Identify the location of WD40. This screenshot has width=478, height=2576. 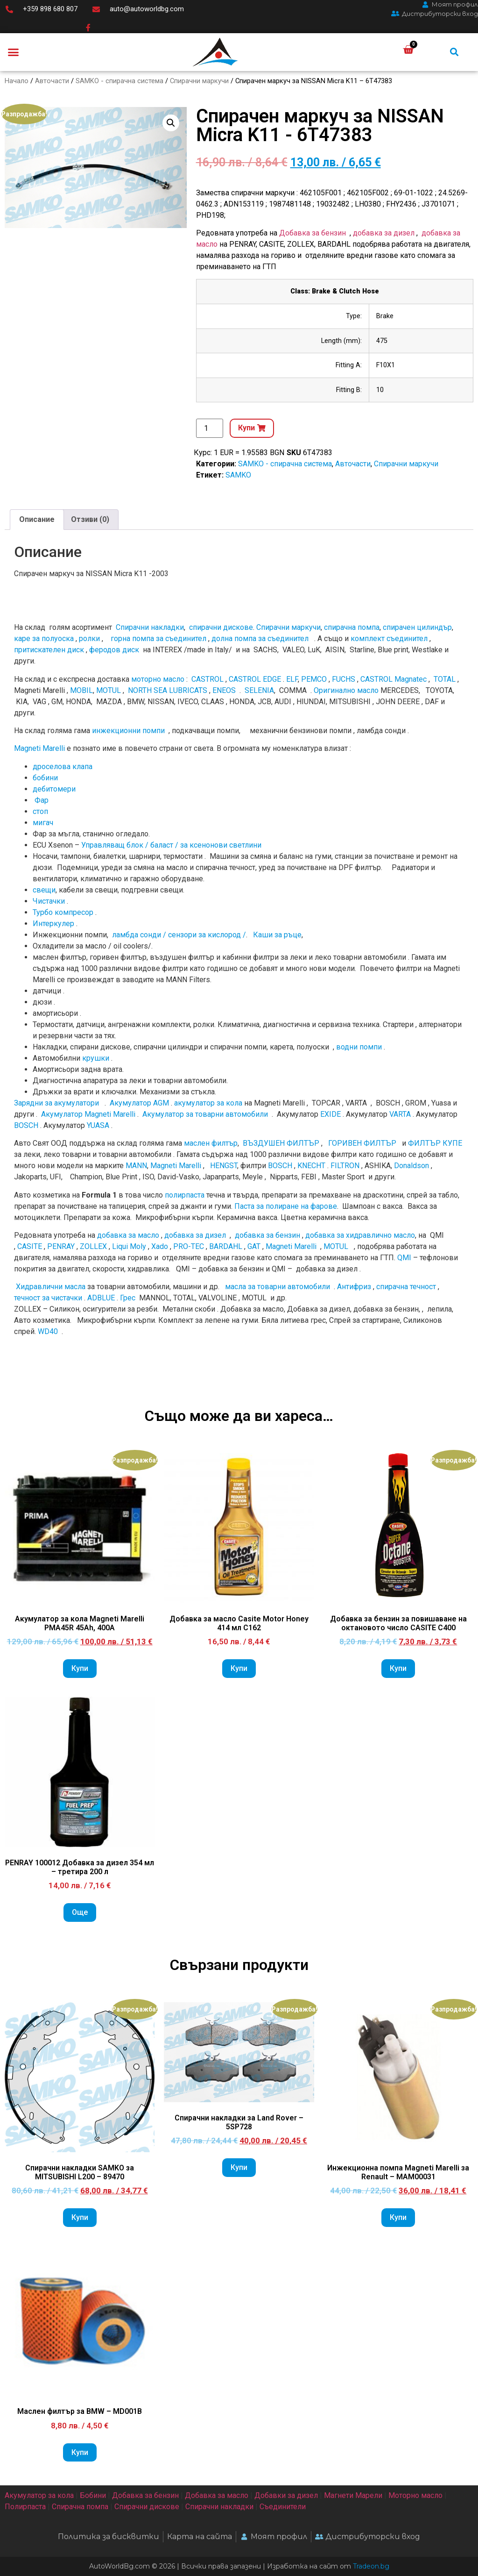
(48, 1331).